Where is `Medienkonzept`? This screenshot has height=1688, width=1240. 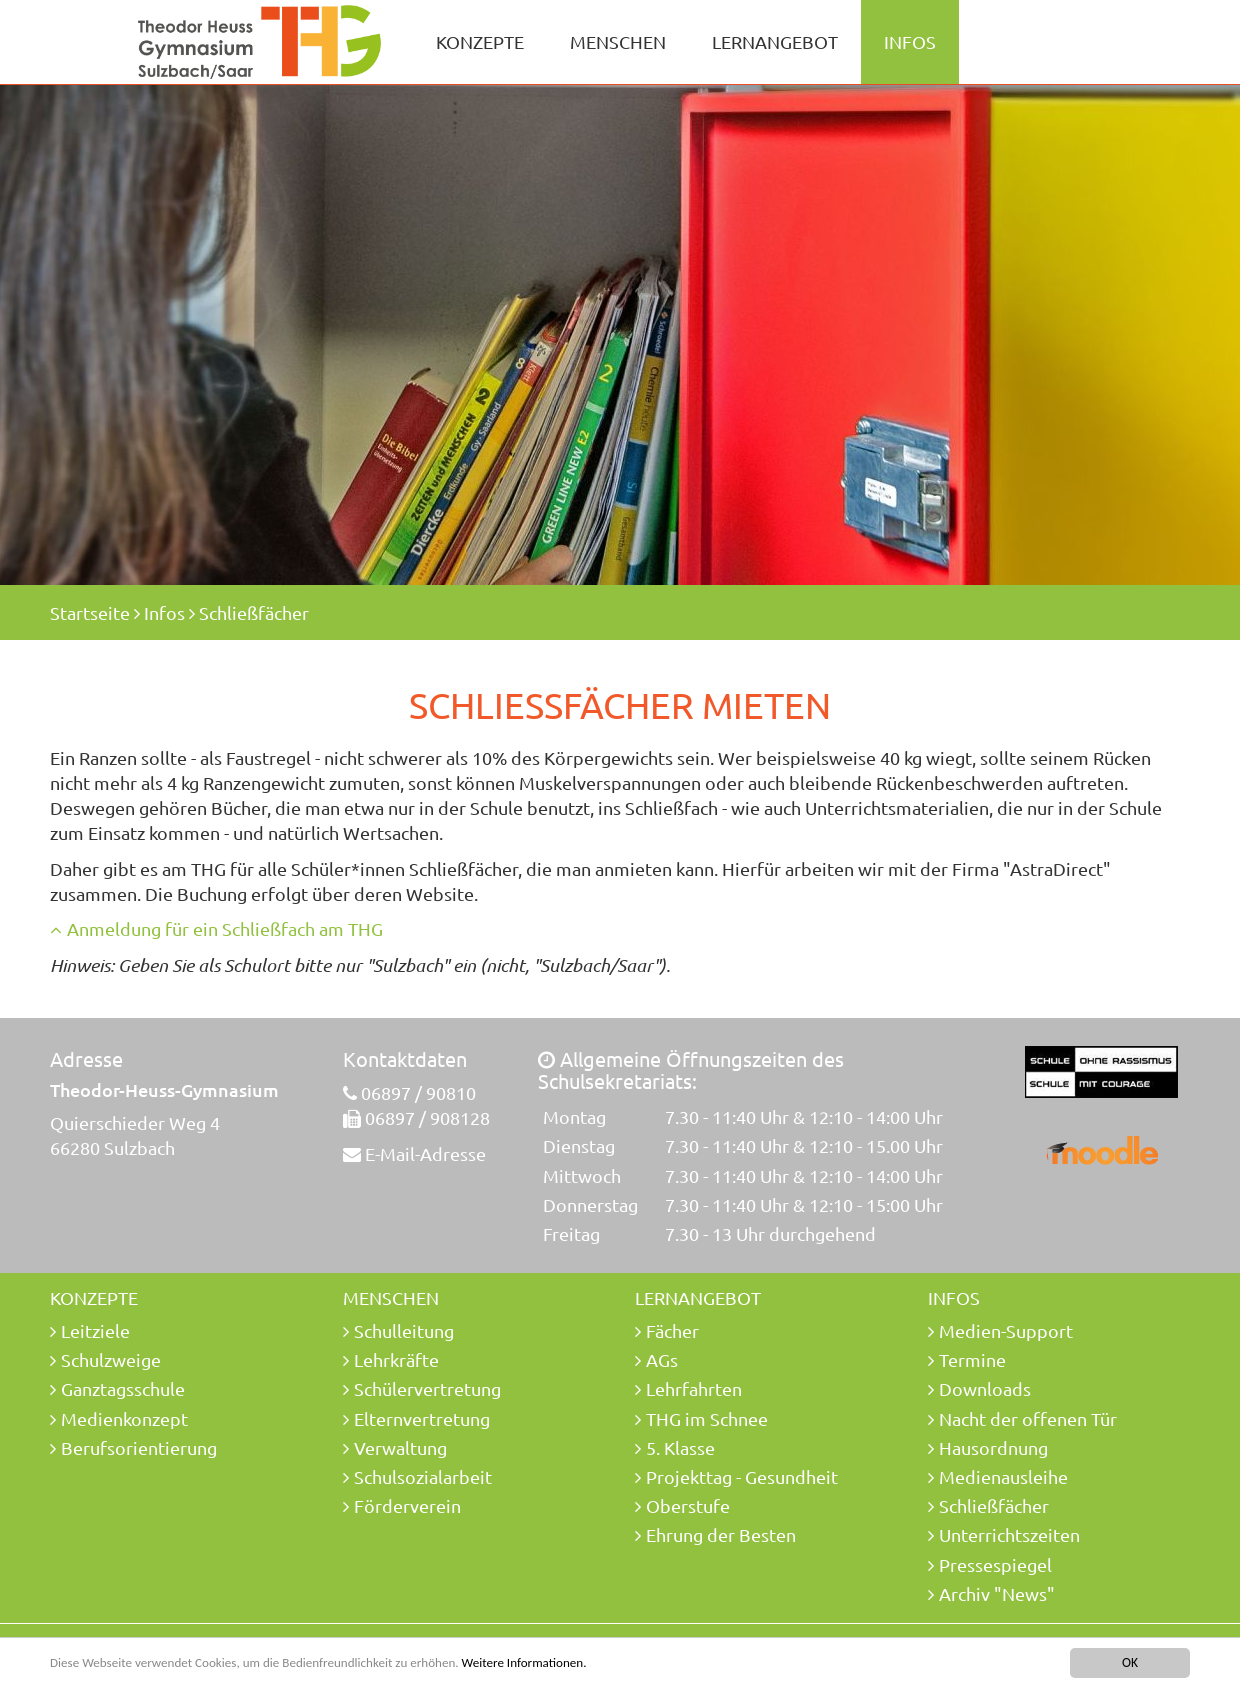 Medienkonzept is located at coordinates (124, 1418).